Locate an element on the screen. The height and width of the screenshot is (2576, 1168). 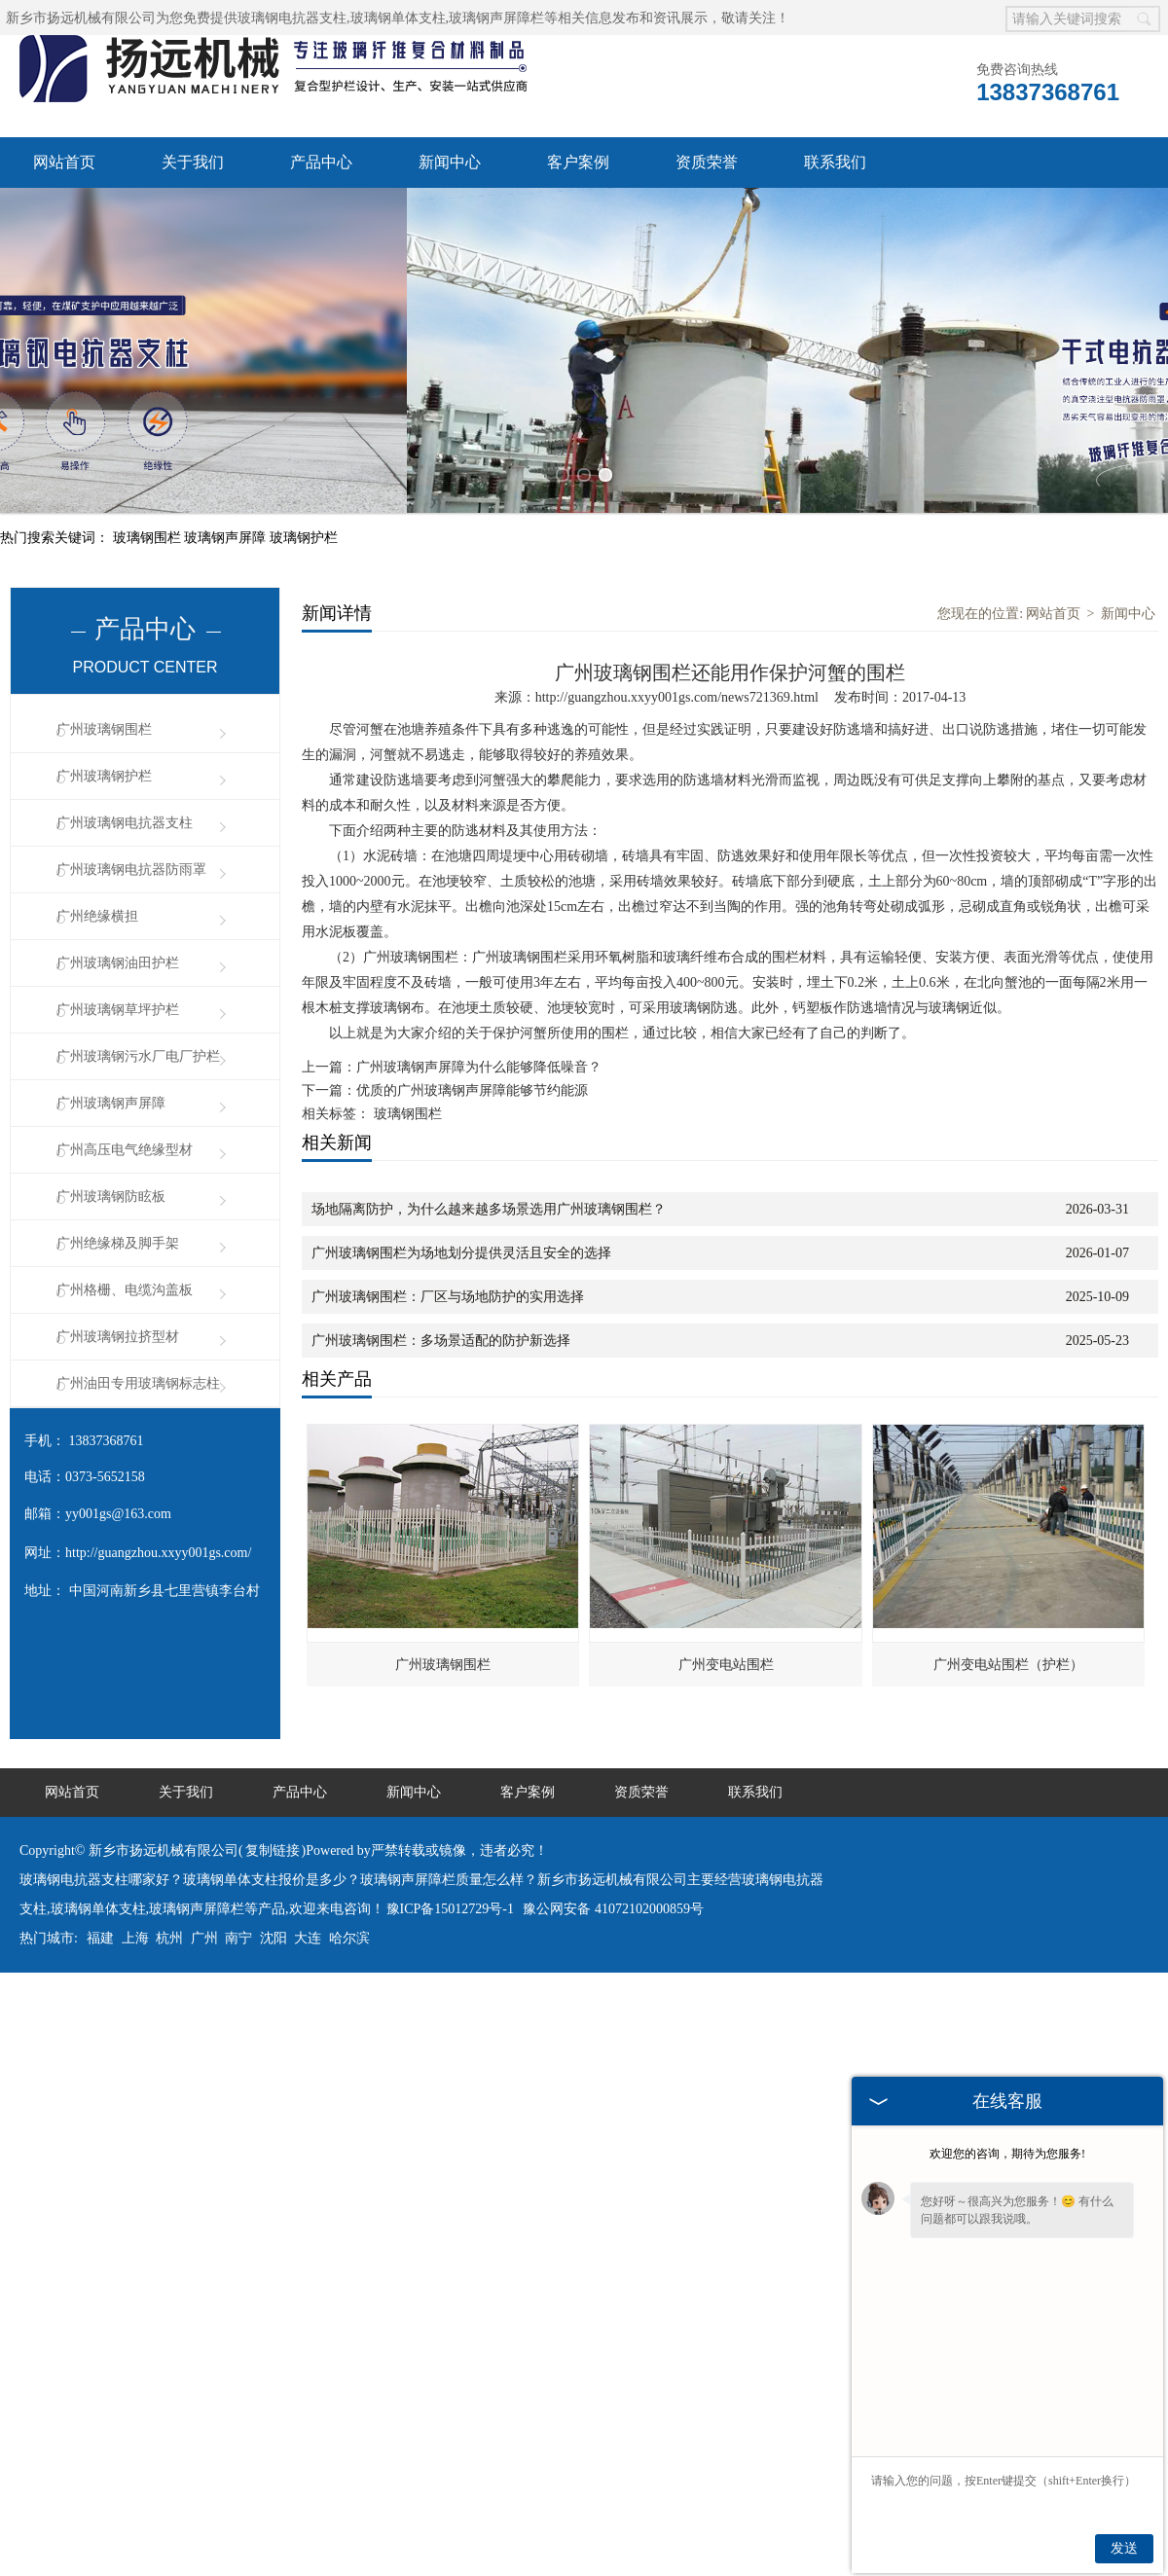
上海 is located at coordinates (135, 1829).